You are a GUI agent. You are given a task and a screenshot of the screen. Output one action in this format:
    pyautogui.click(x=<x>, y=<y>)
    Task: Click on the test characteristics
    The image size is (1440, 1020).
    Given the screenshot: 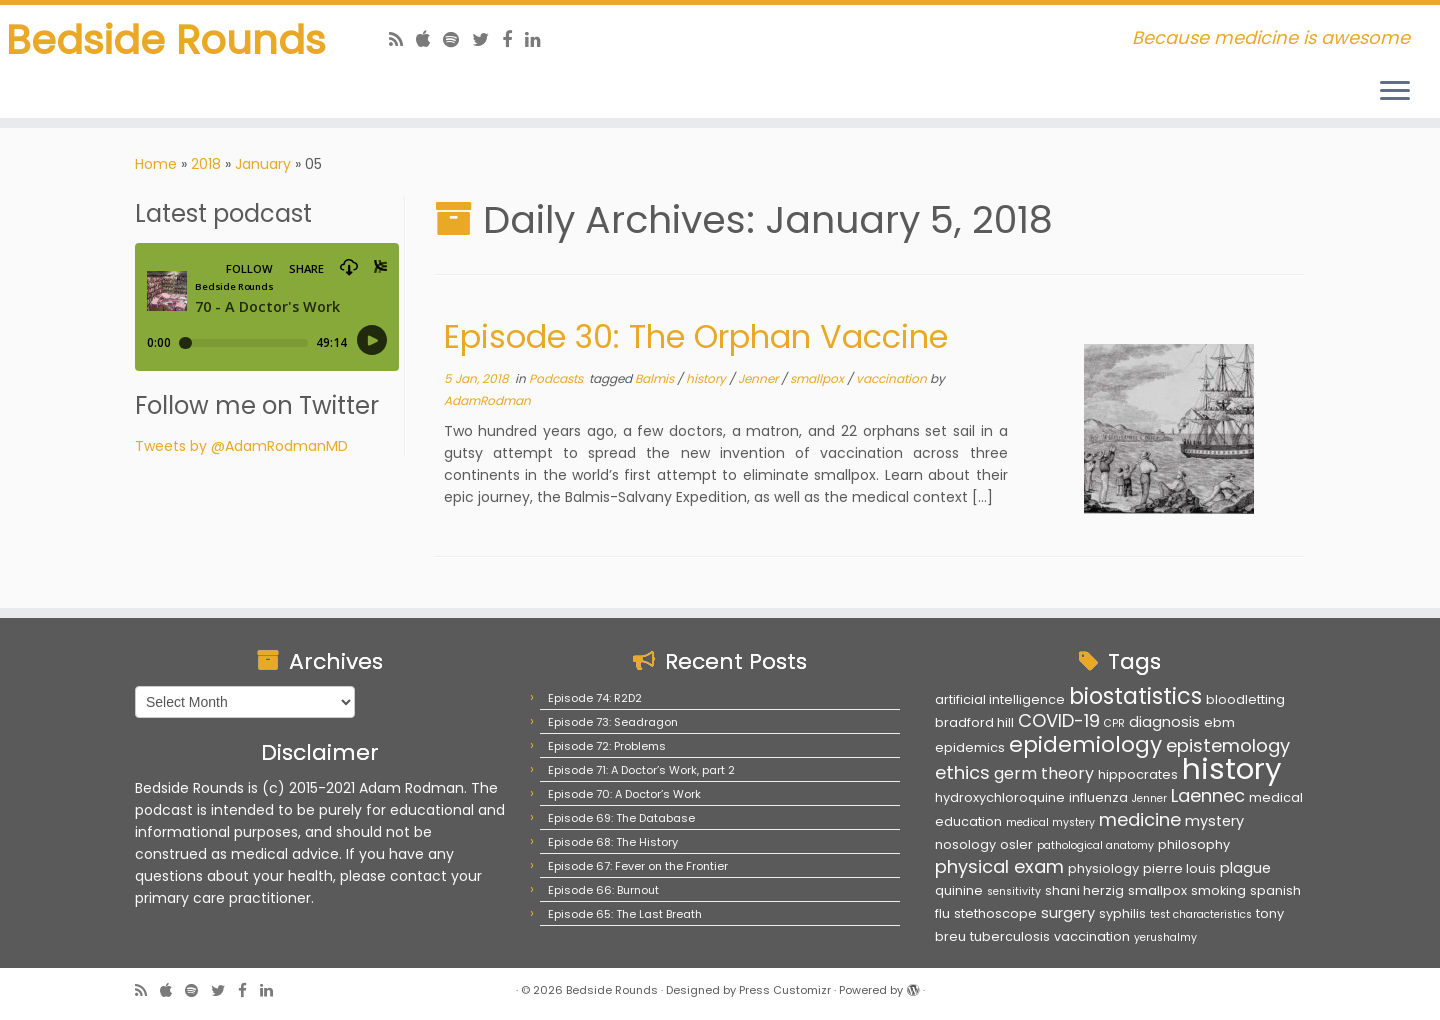 What is the action you would take?
    pyautogui.click(x=1201, y=914)
    